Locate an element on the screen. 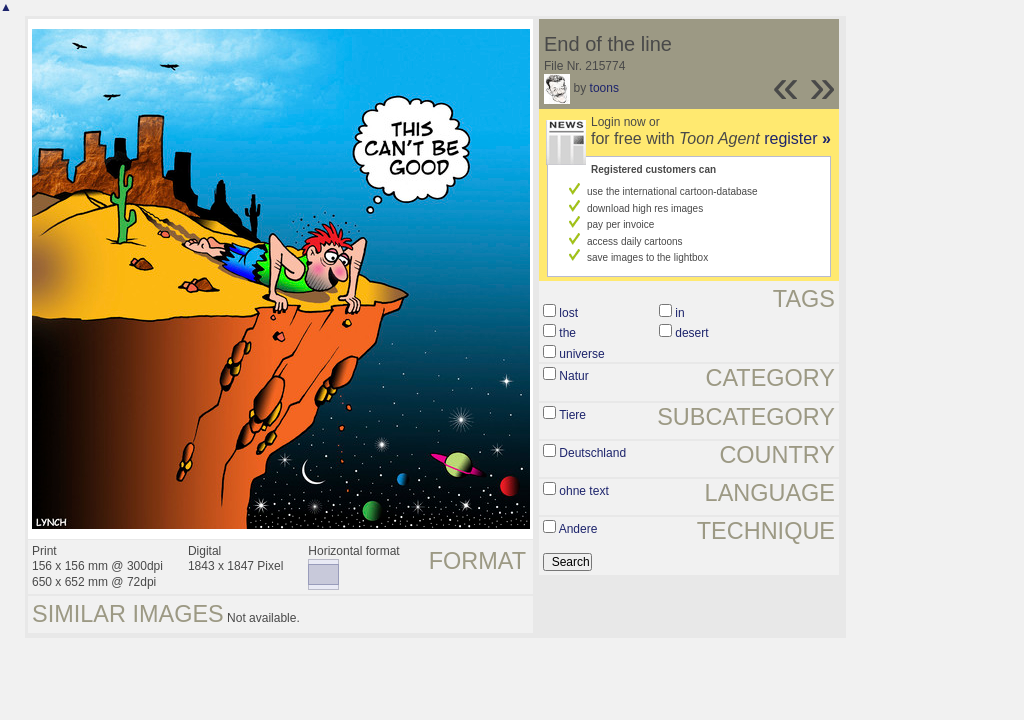  ohne text is located at coordinates (583, 491).